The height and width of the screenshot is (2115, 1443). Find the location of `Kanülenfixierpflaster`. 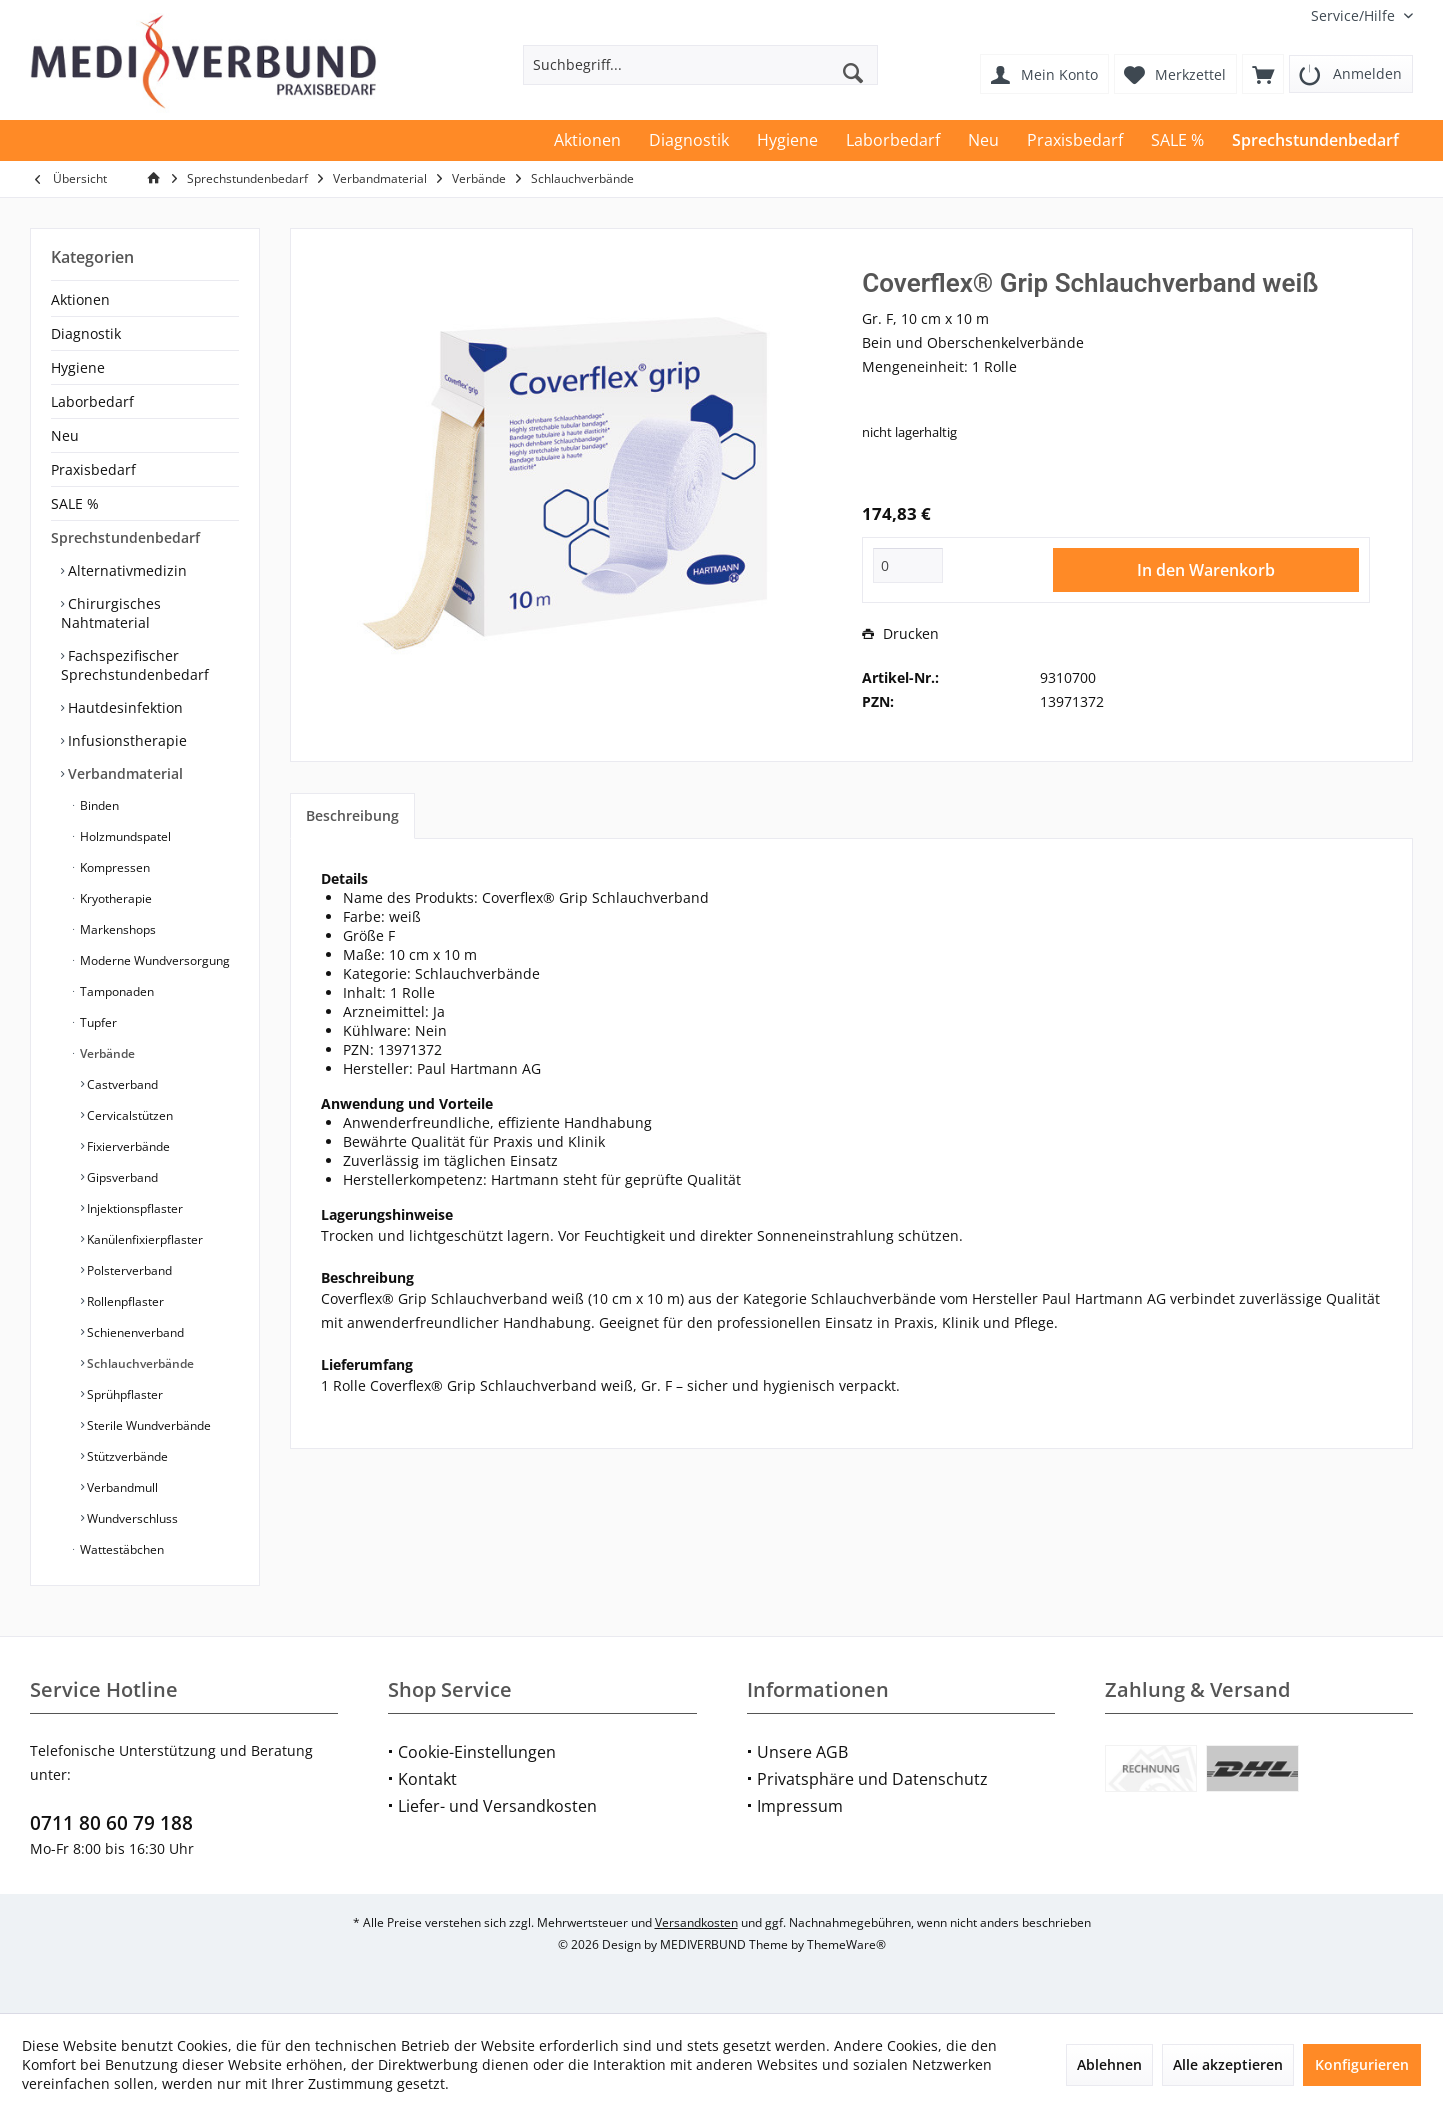

Kanülenfixierpflaster is located at coordinates (143, 1239).